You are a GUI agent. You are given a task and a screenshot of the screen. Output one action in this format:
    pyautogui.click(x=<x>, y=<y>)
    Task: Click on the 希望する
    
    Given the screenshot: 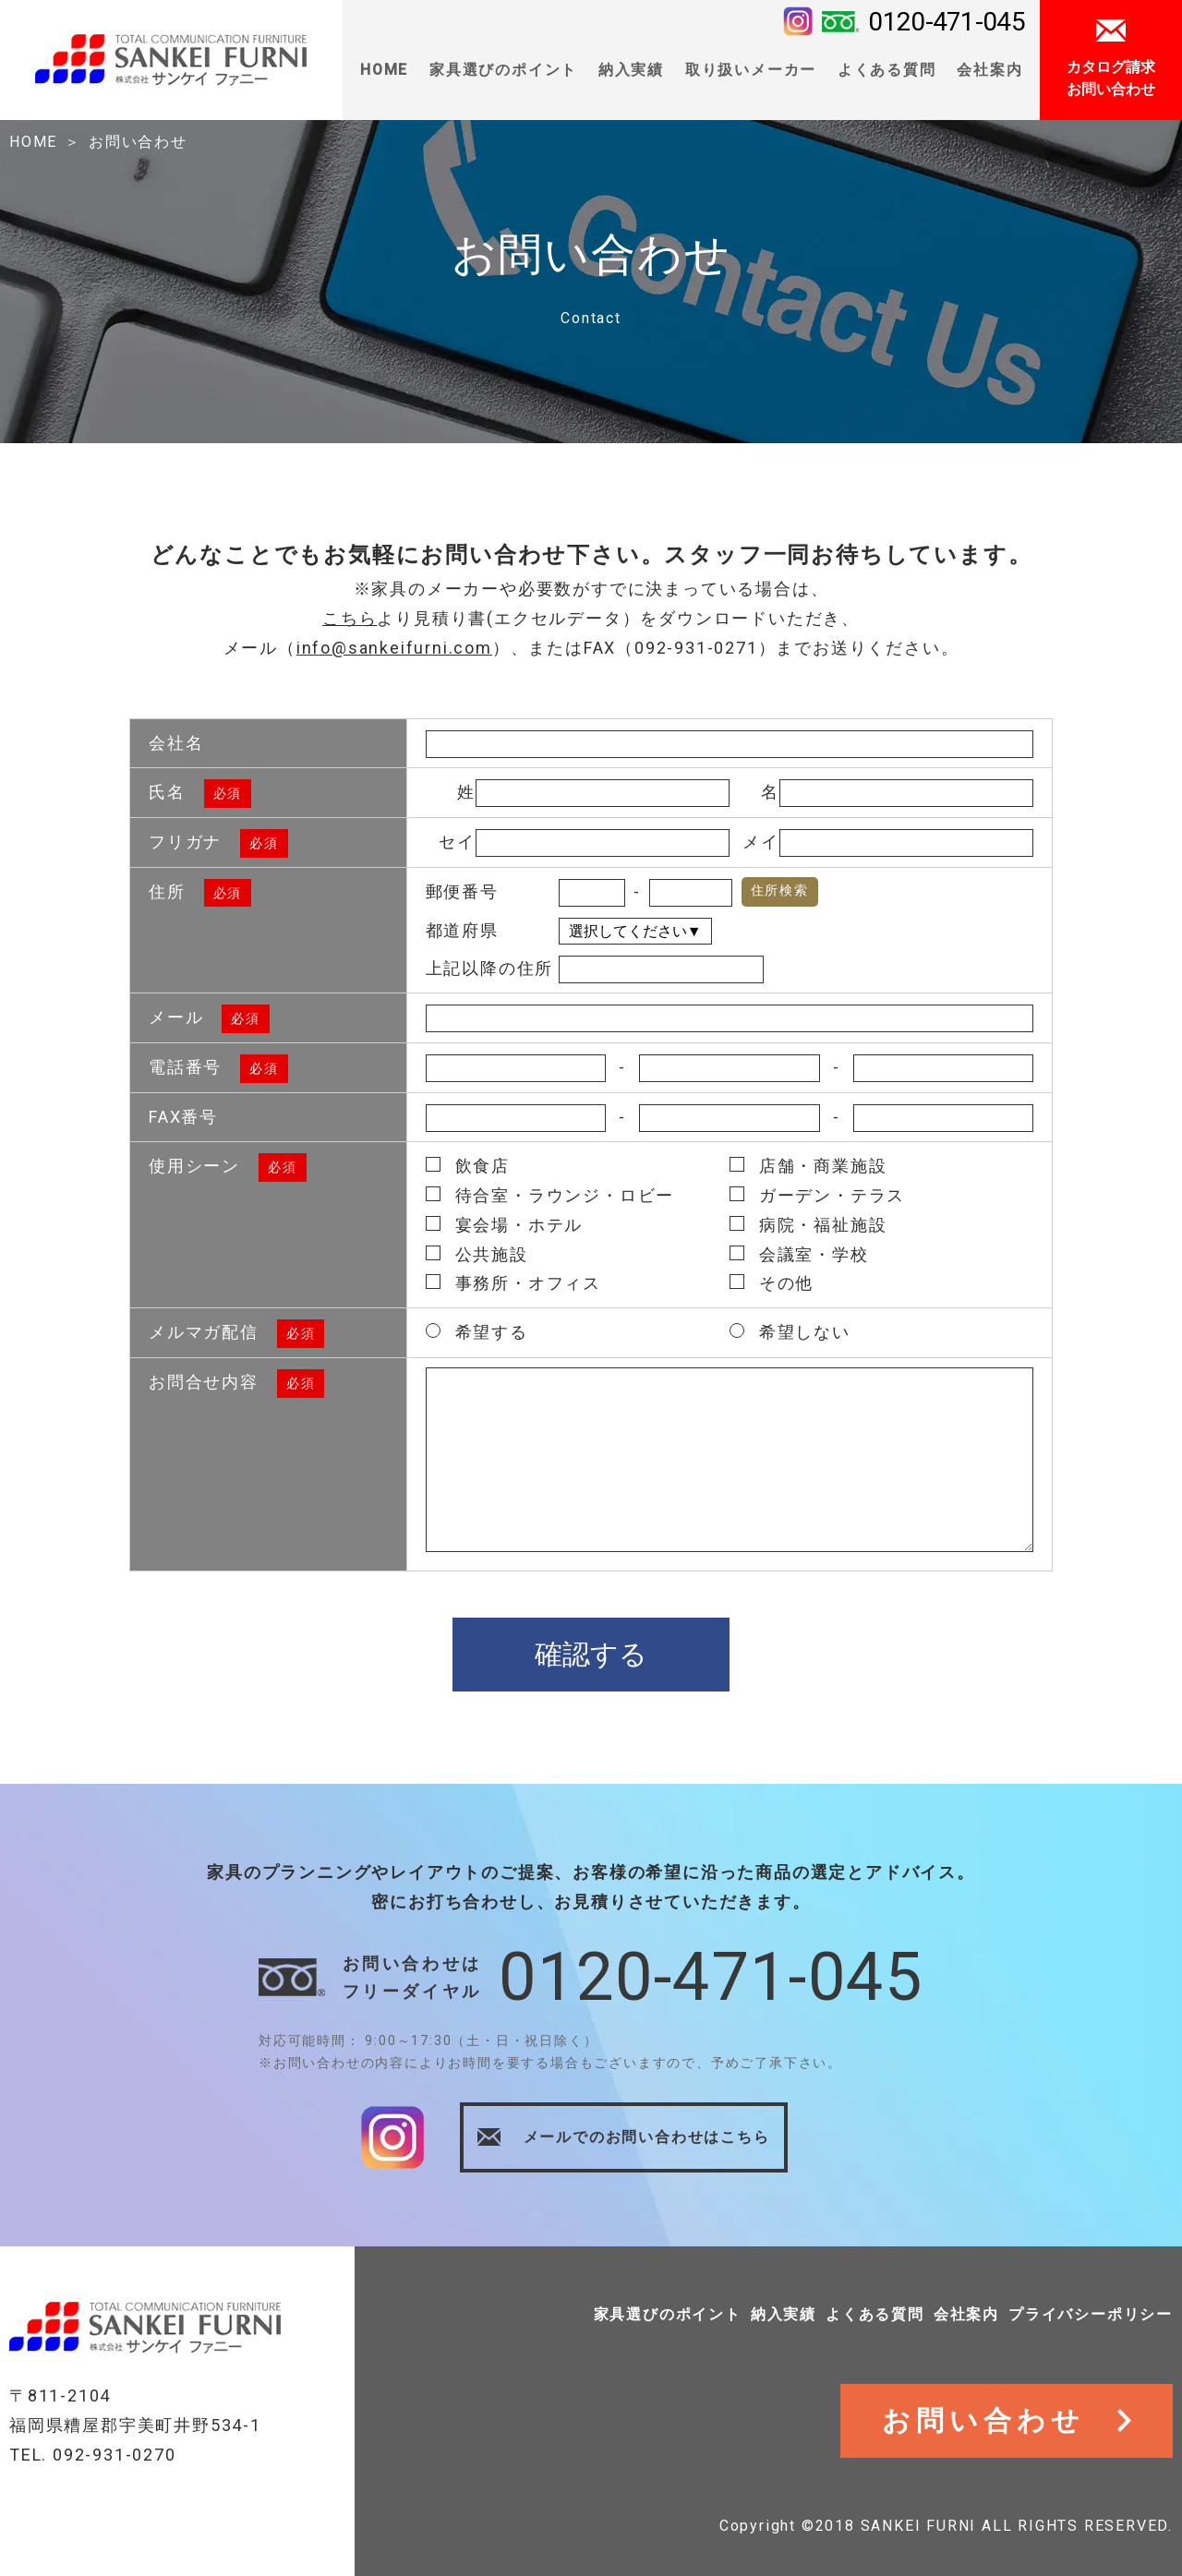 What is the action you would take?
    pyautogui.click(x=477, y=1332)
    